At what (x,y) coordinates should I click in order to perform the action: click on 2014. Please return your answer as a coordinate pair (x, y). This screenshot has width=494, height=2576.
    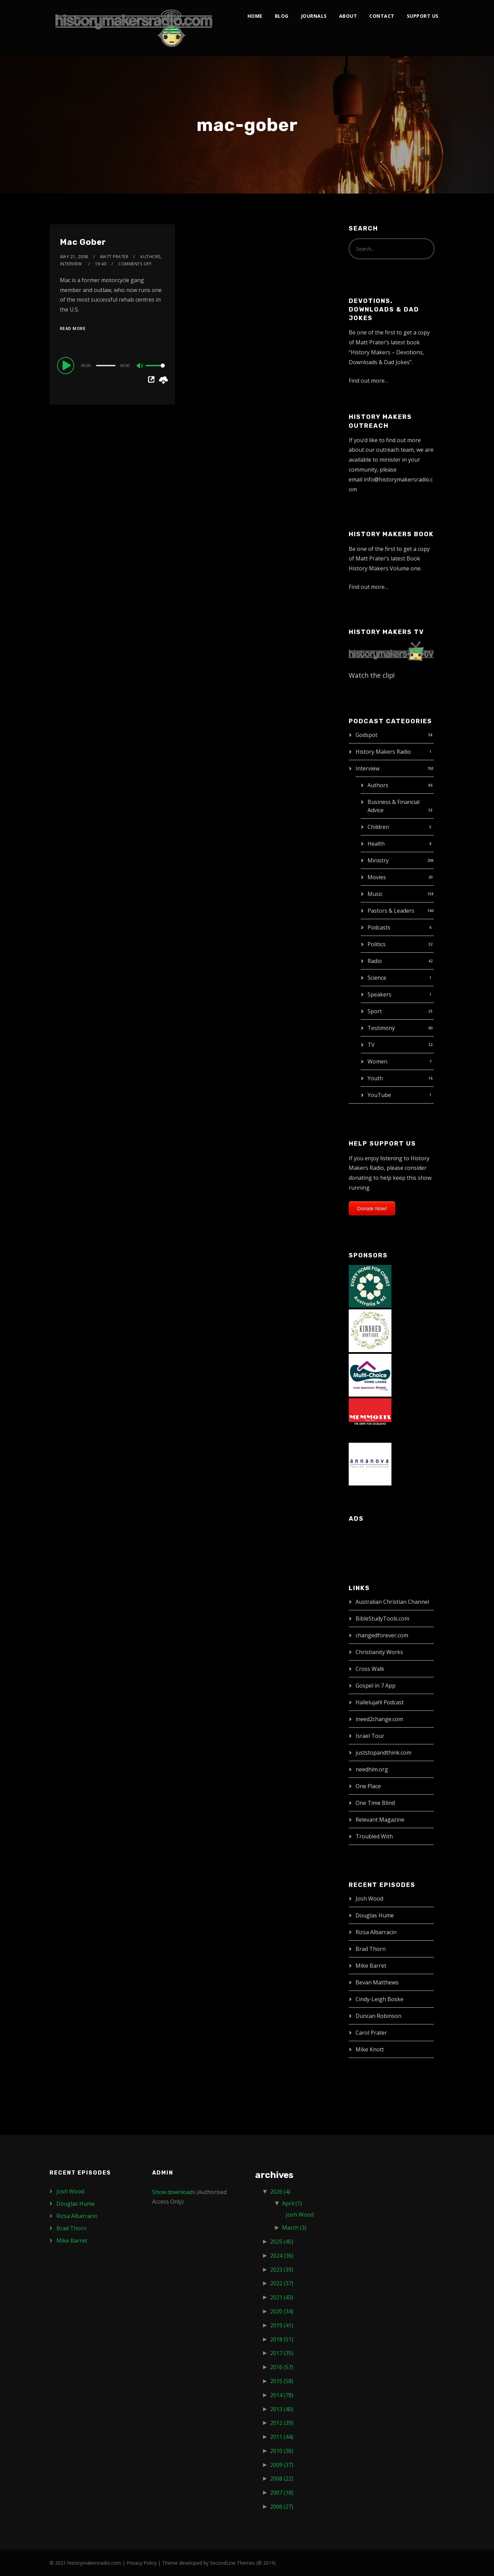
    Looking at the image, I should click on (281, 2395).